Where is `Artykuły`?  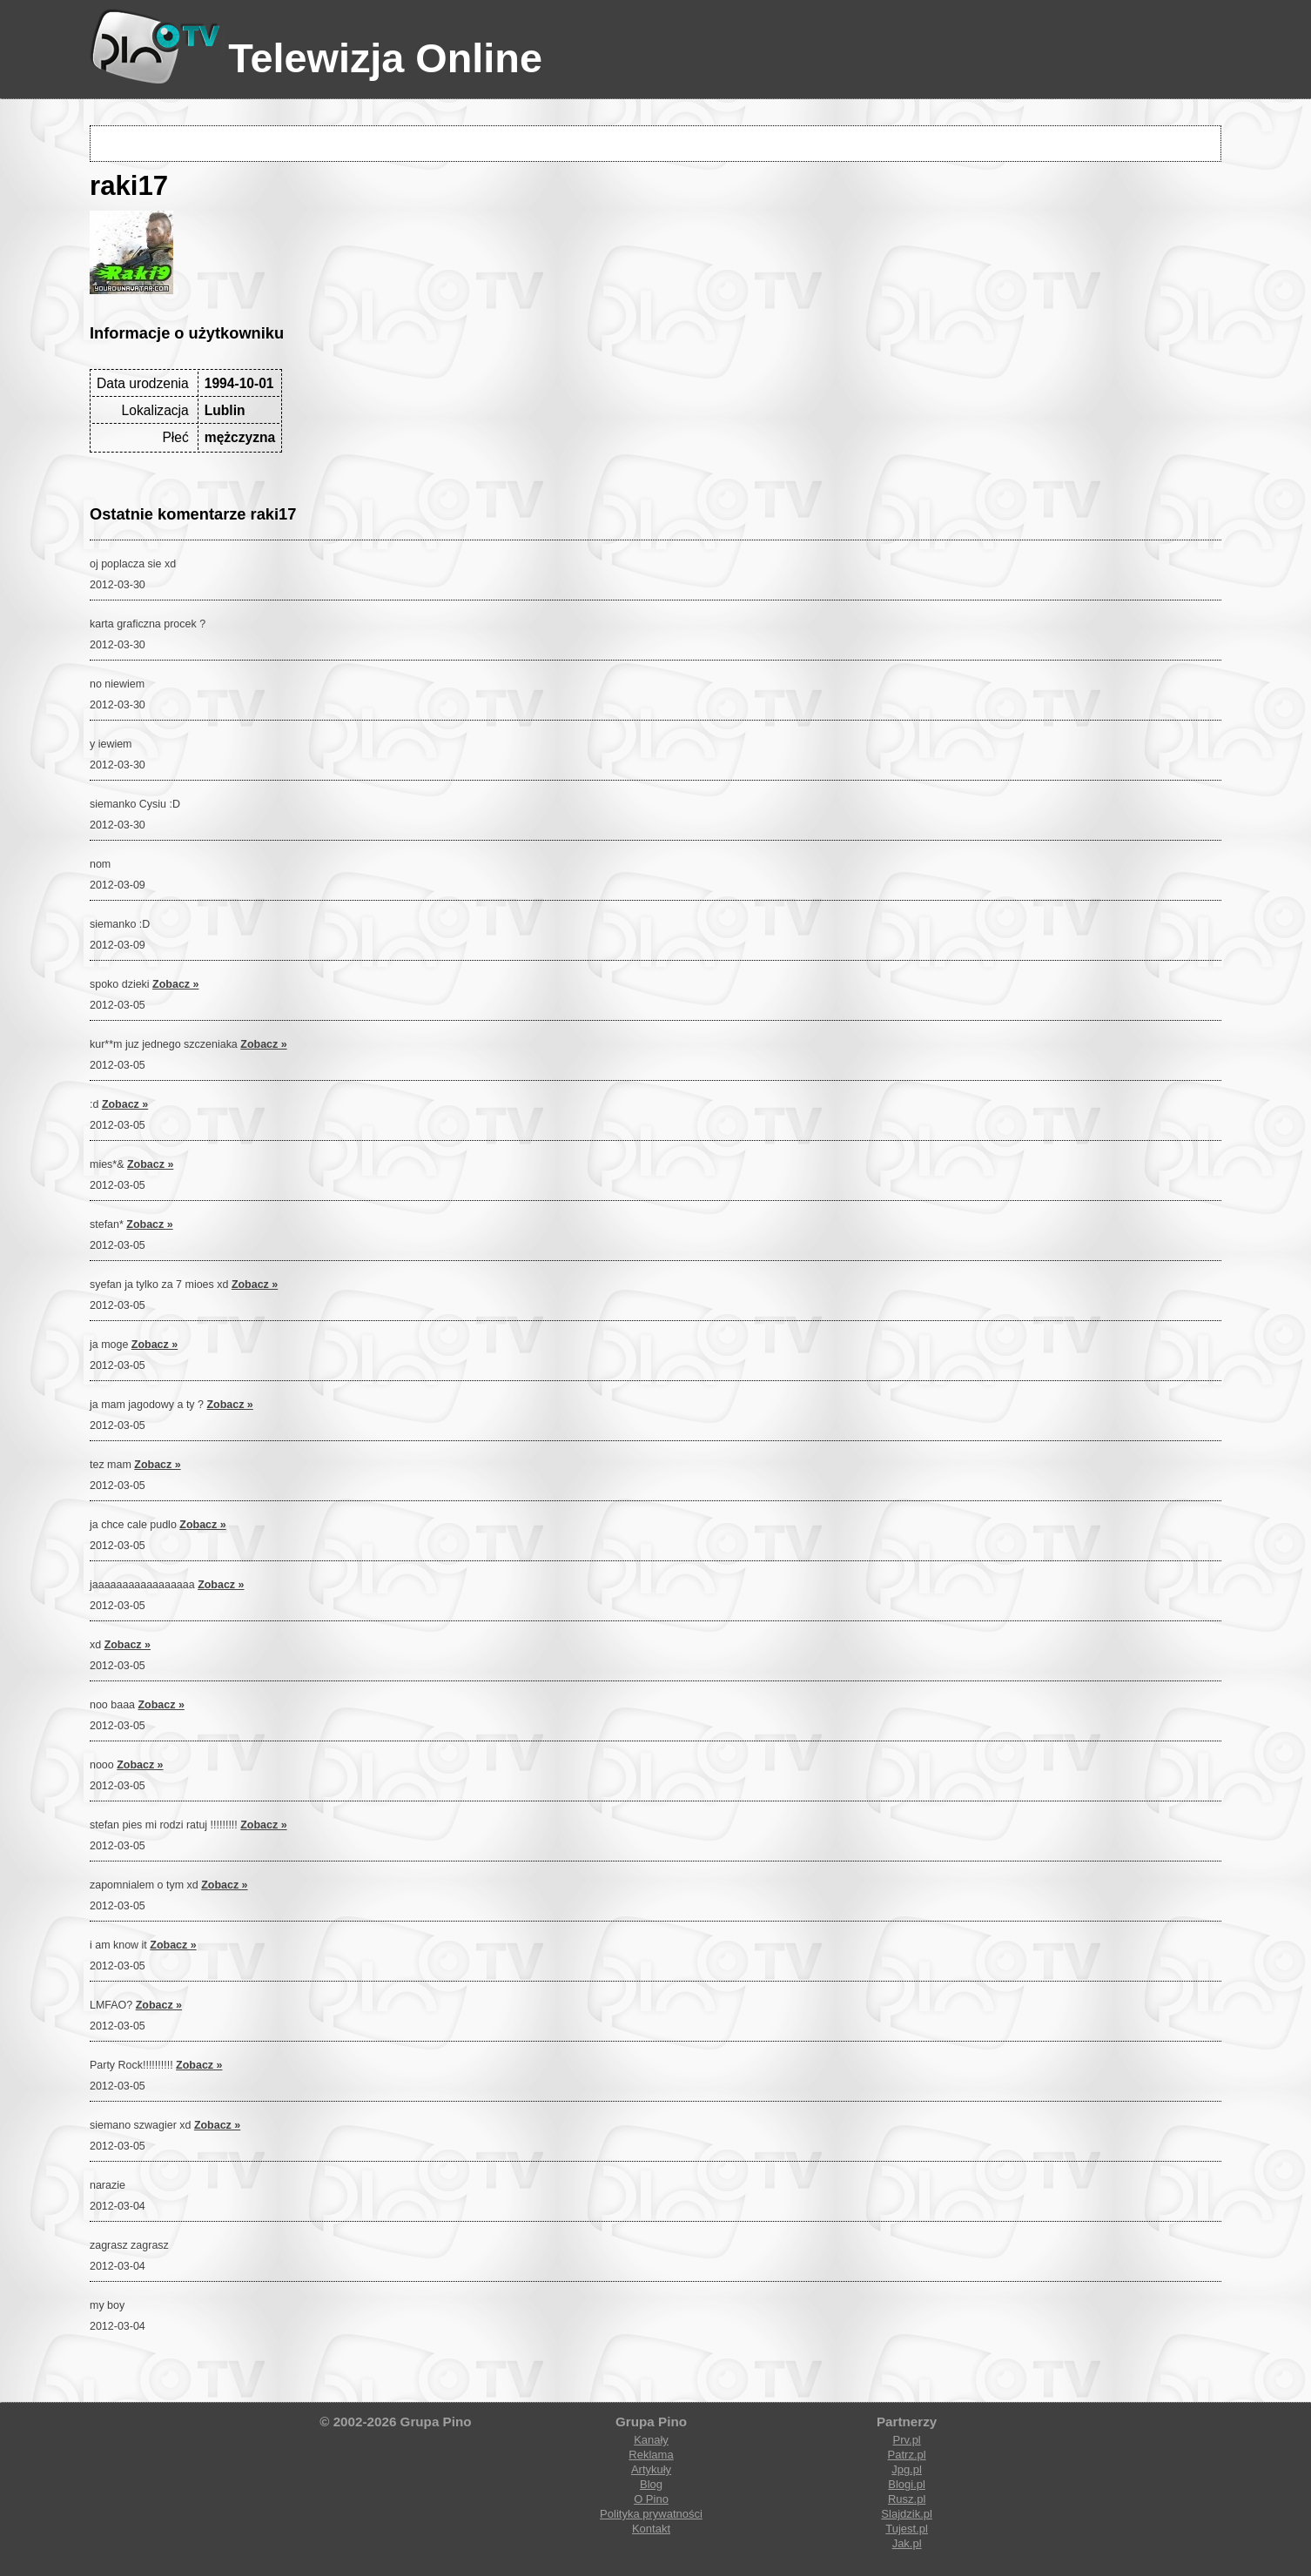
Artykuły is located at coordinates (651, 2469).